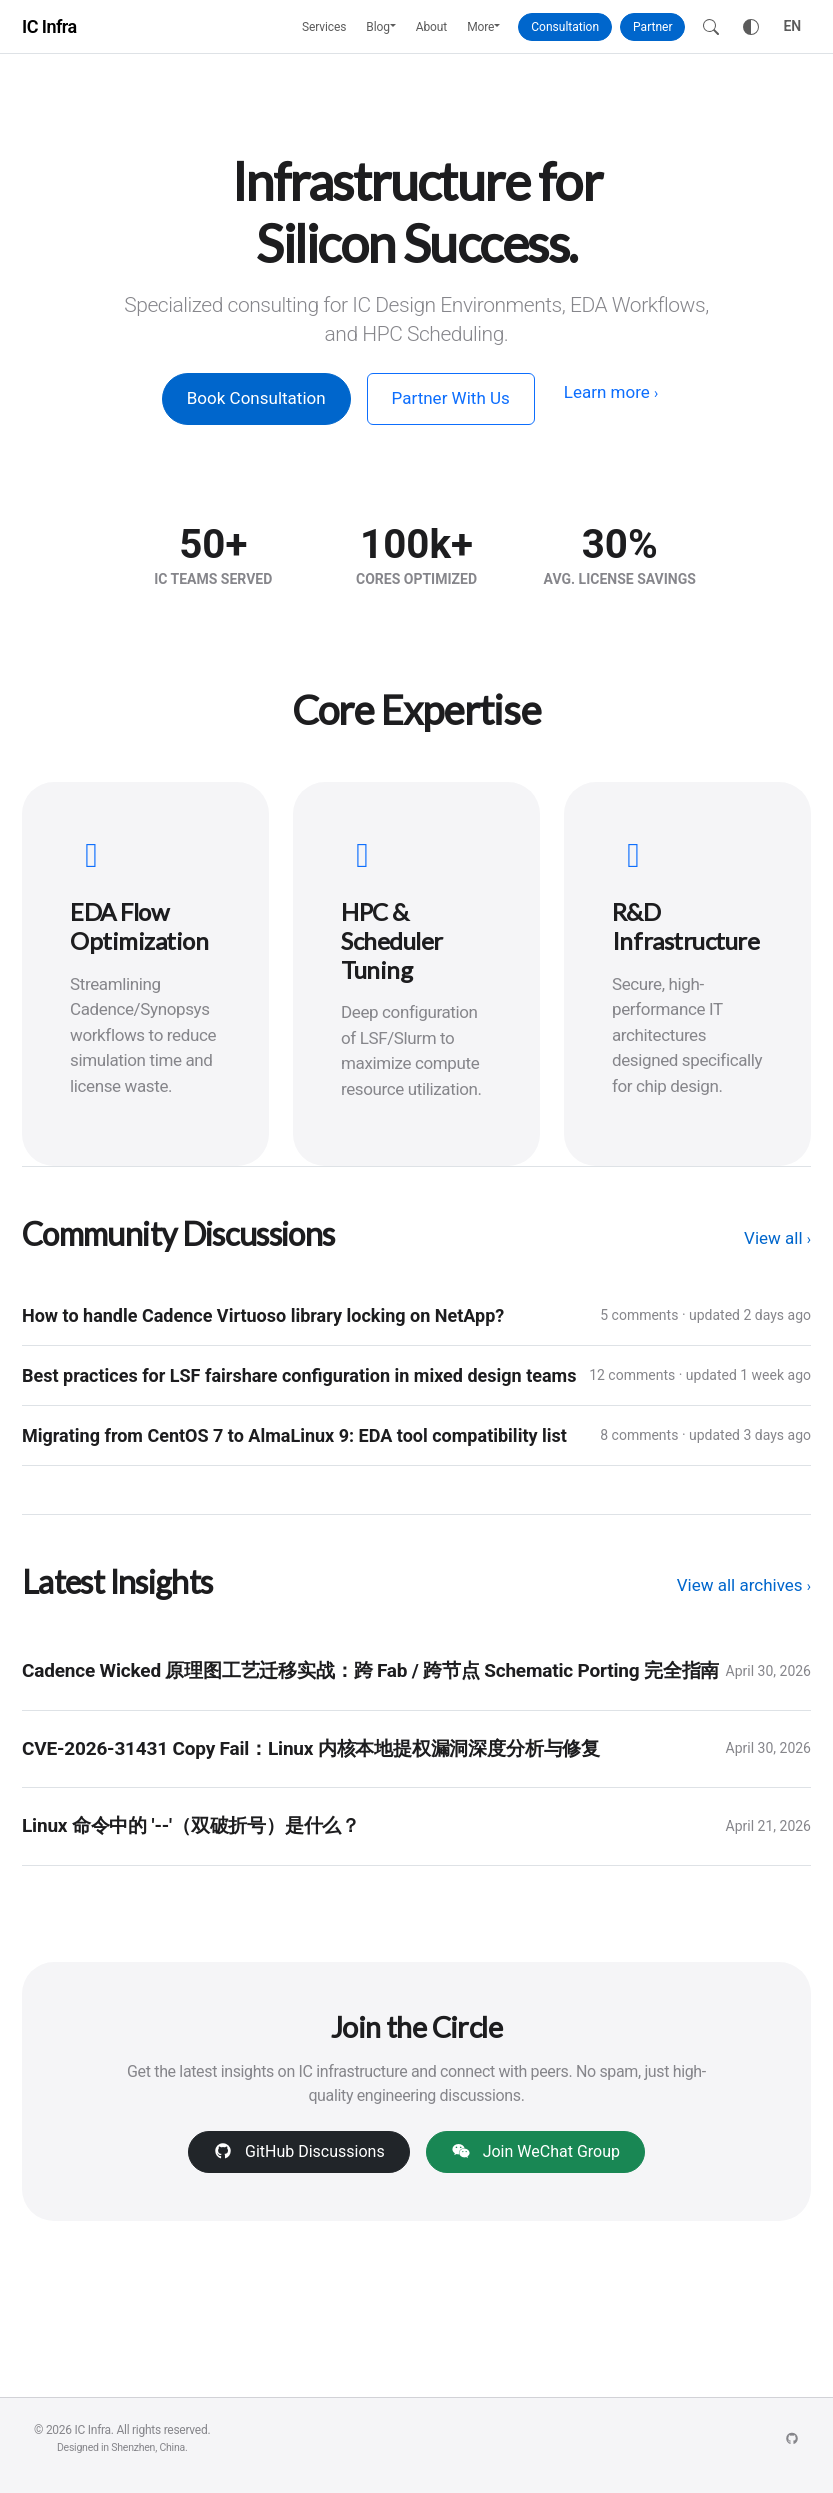  What do you see at coordinates (324, 27) in the screenshot?
I see `Services` at bounding box center [324, 27].